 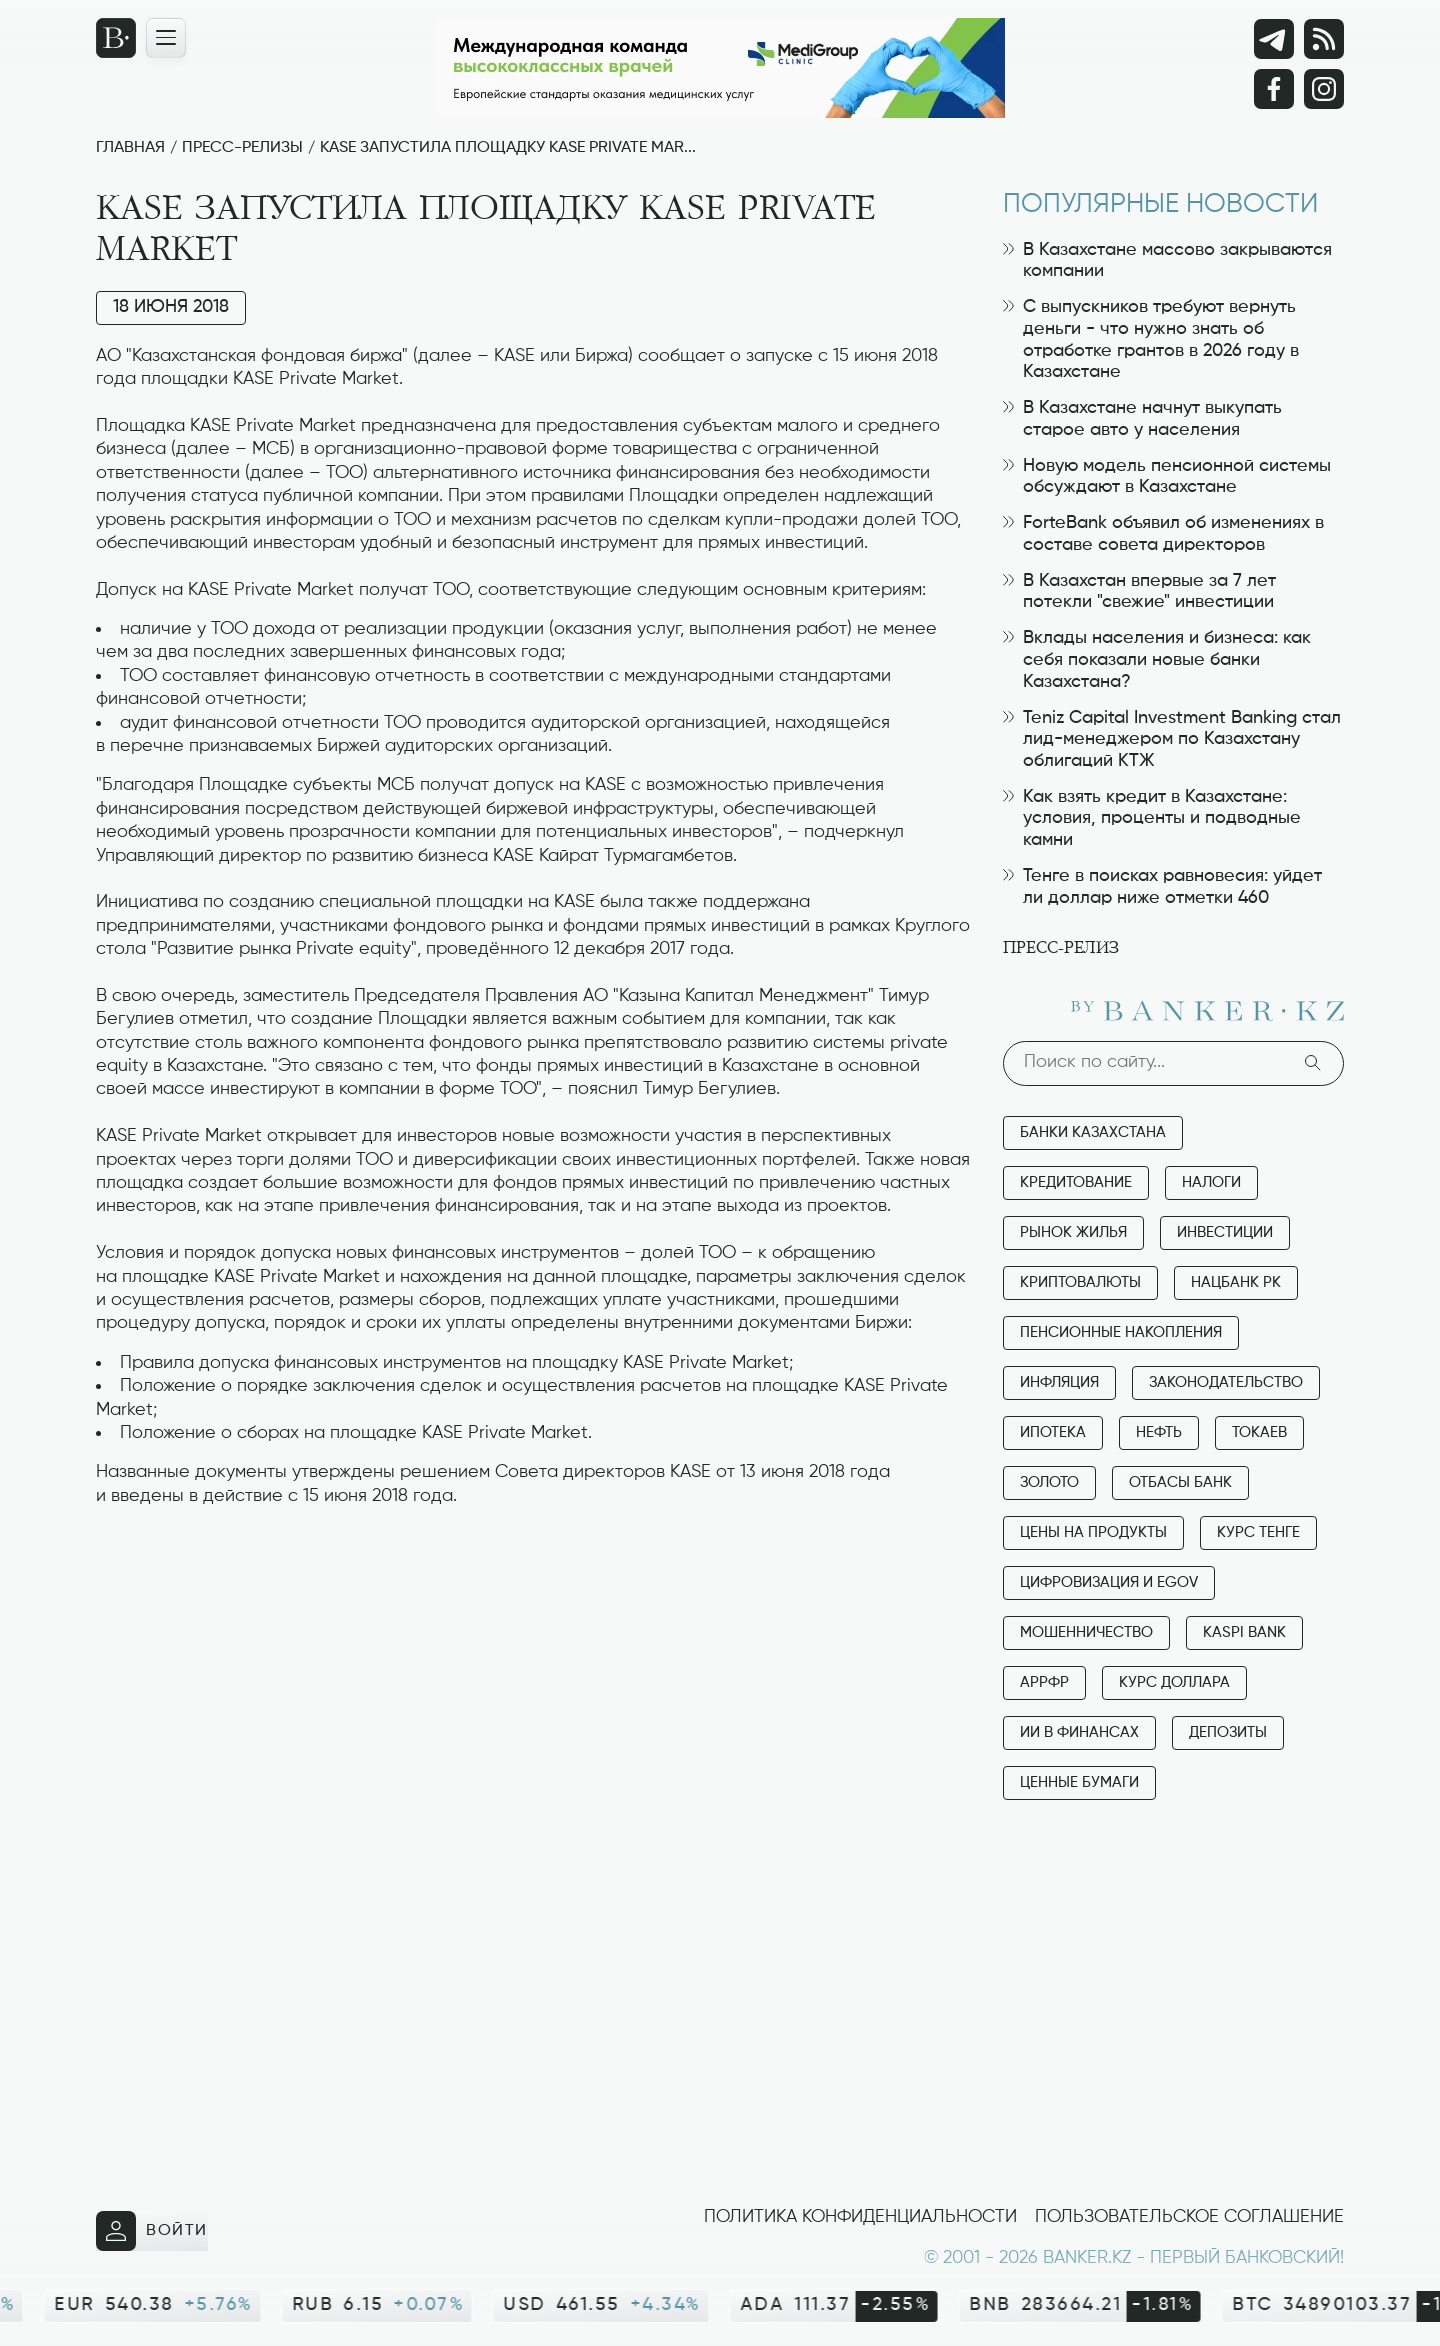 I want to click on [Telegram], so click(x=1274, y=39).